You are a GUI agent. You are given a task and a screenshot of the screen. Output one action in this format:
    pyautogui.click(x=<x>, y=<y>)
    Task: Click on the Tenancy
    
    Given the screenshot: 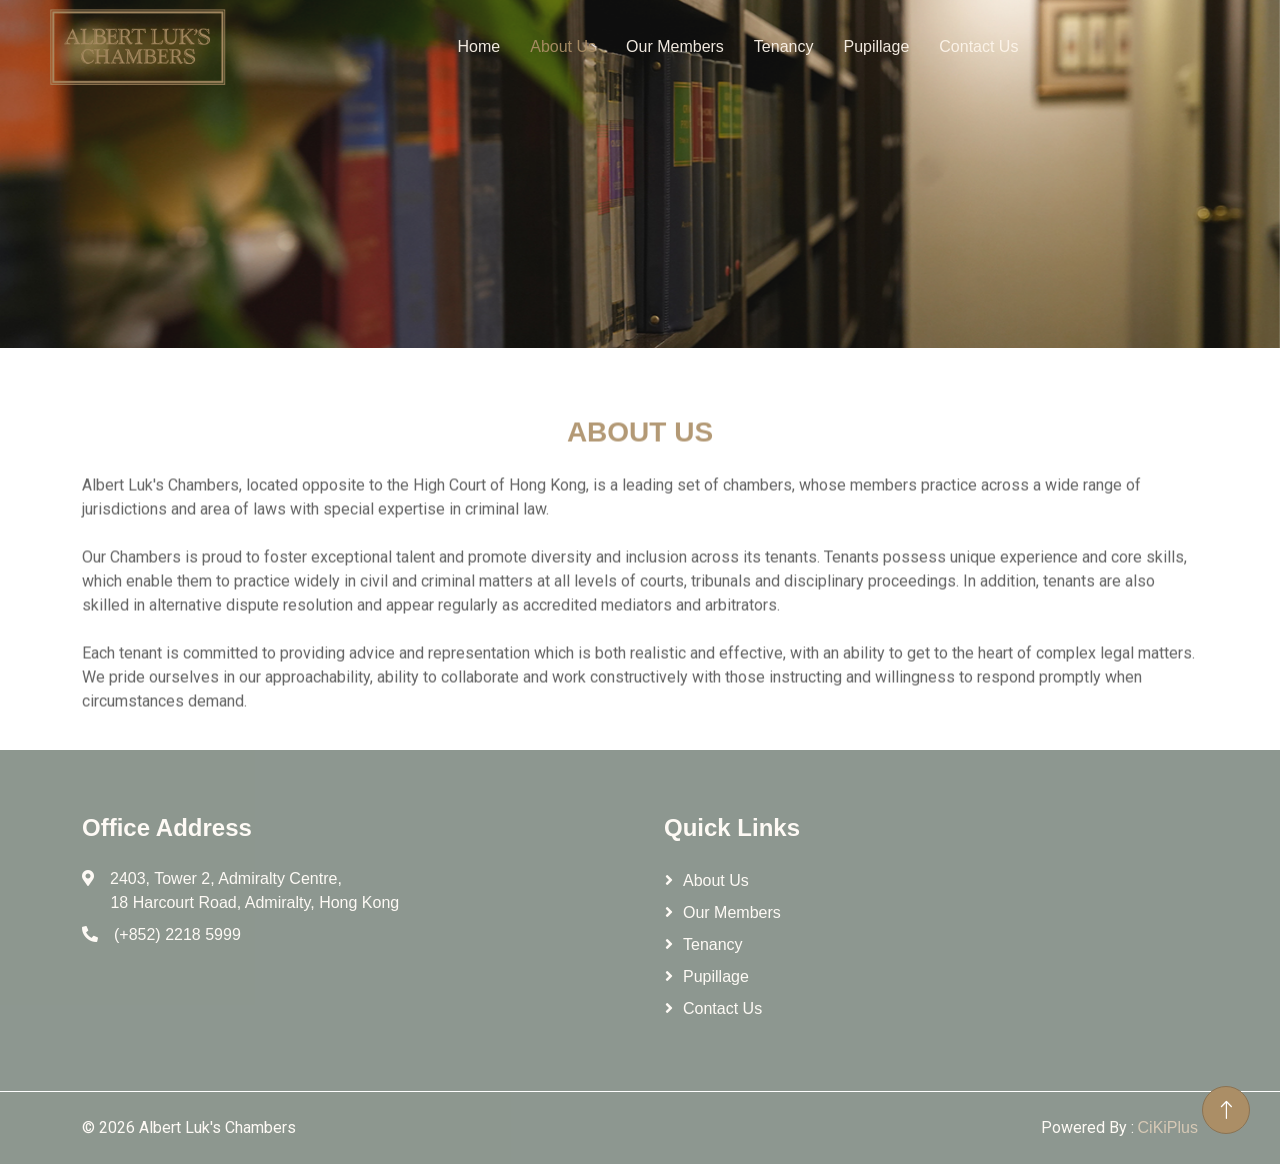 What is the action you would take?
    pyautogui.click(x=784, y=46)
    